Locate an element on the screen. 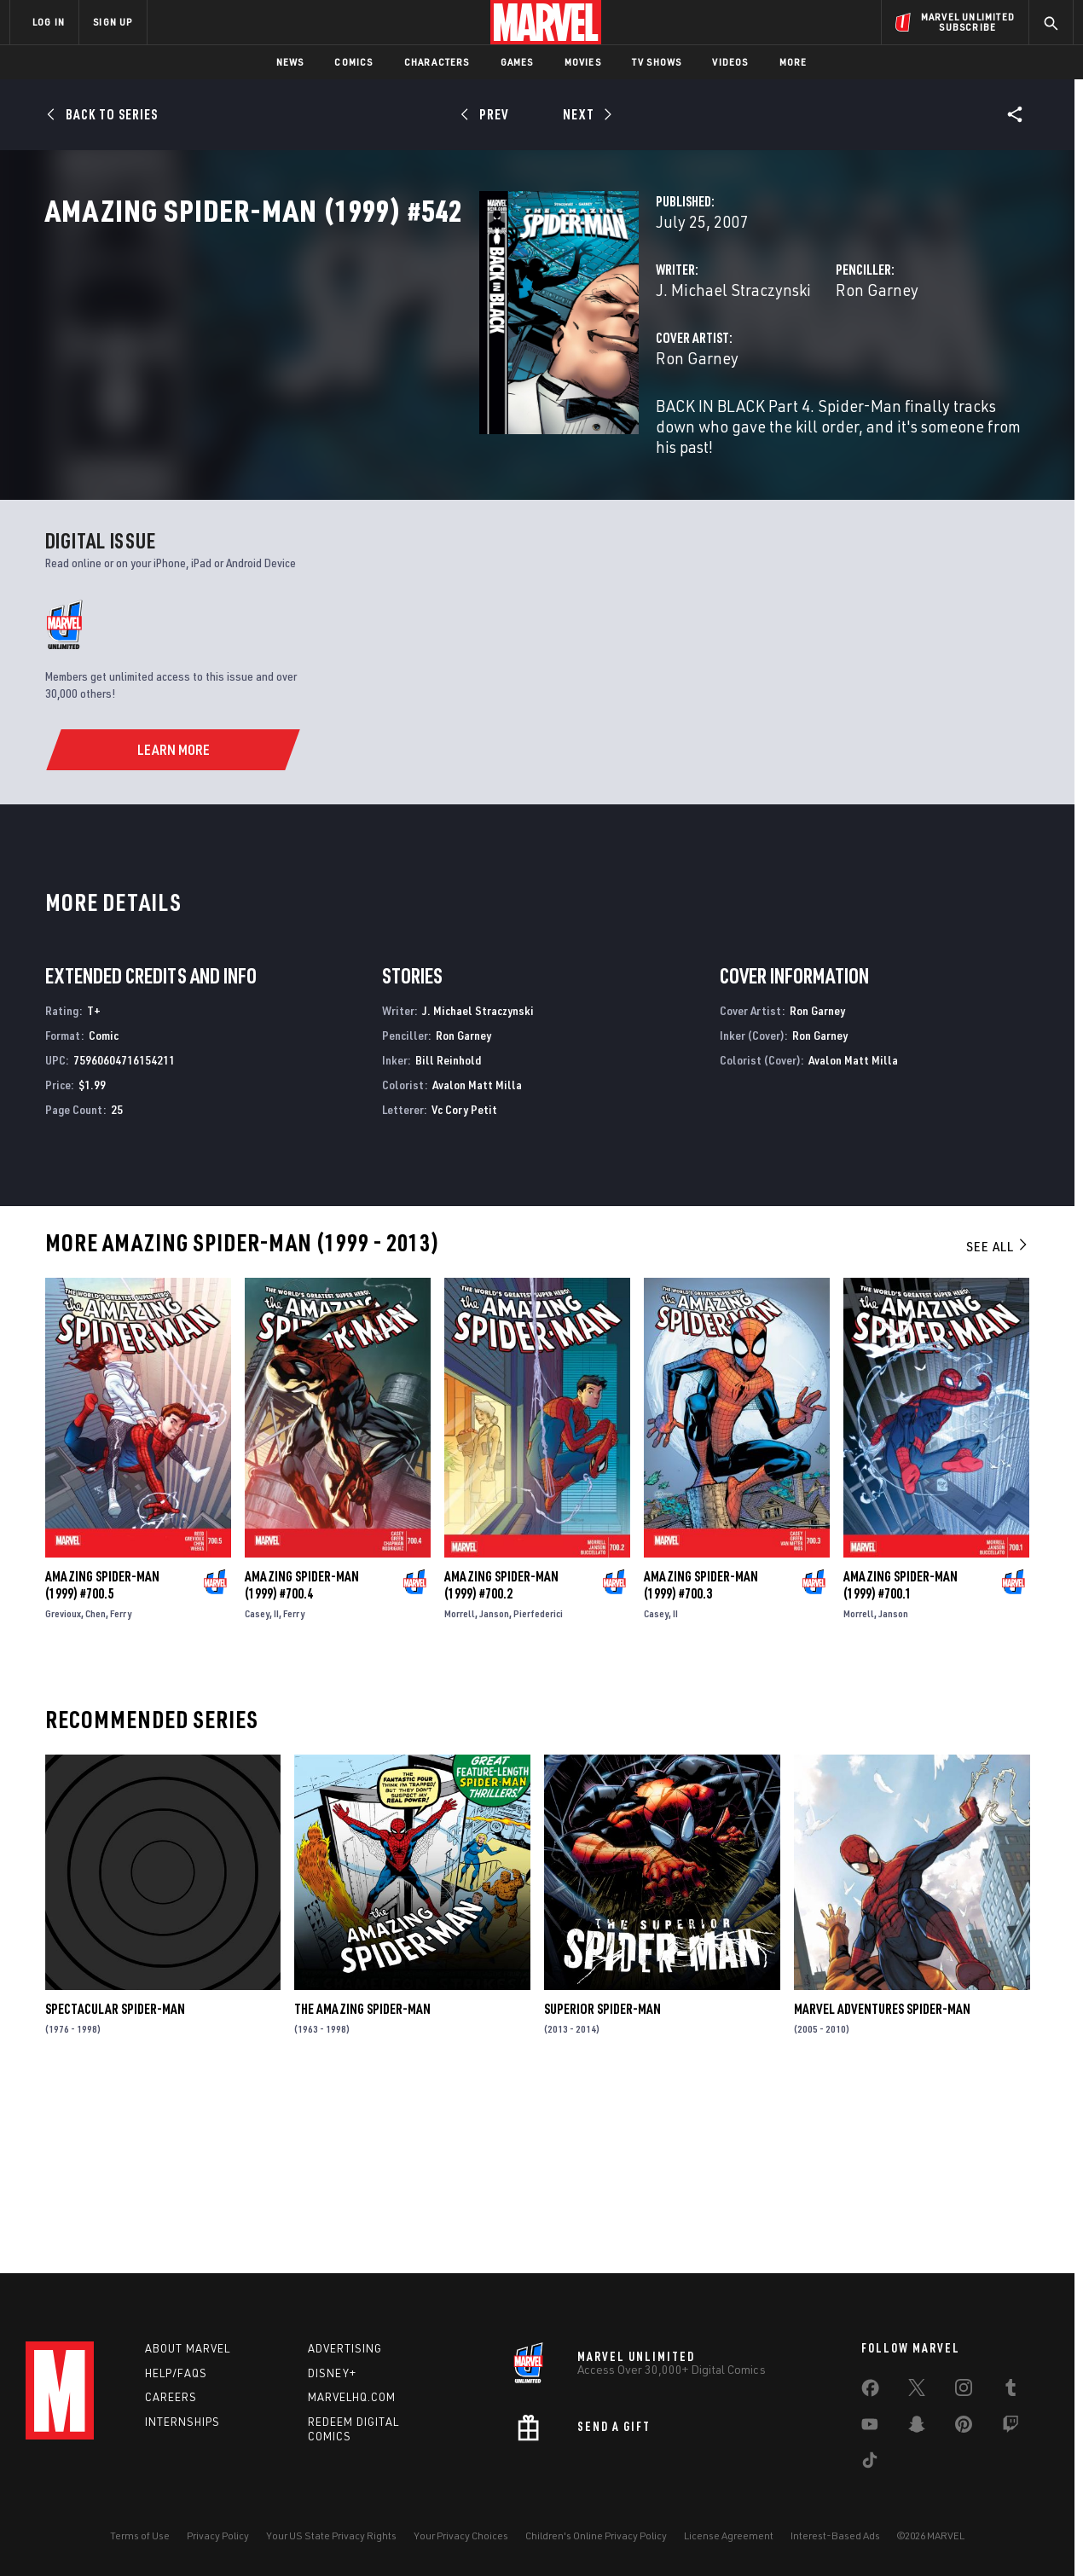  [share on Tumblr] is located at coordinates (1010, 2390).